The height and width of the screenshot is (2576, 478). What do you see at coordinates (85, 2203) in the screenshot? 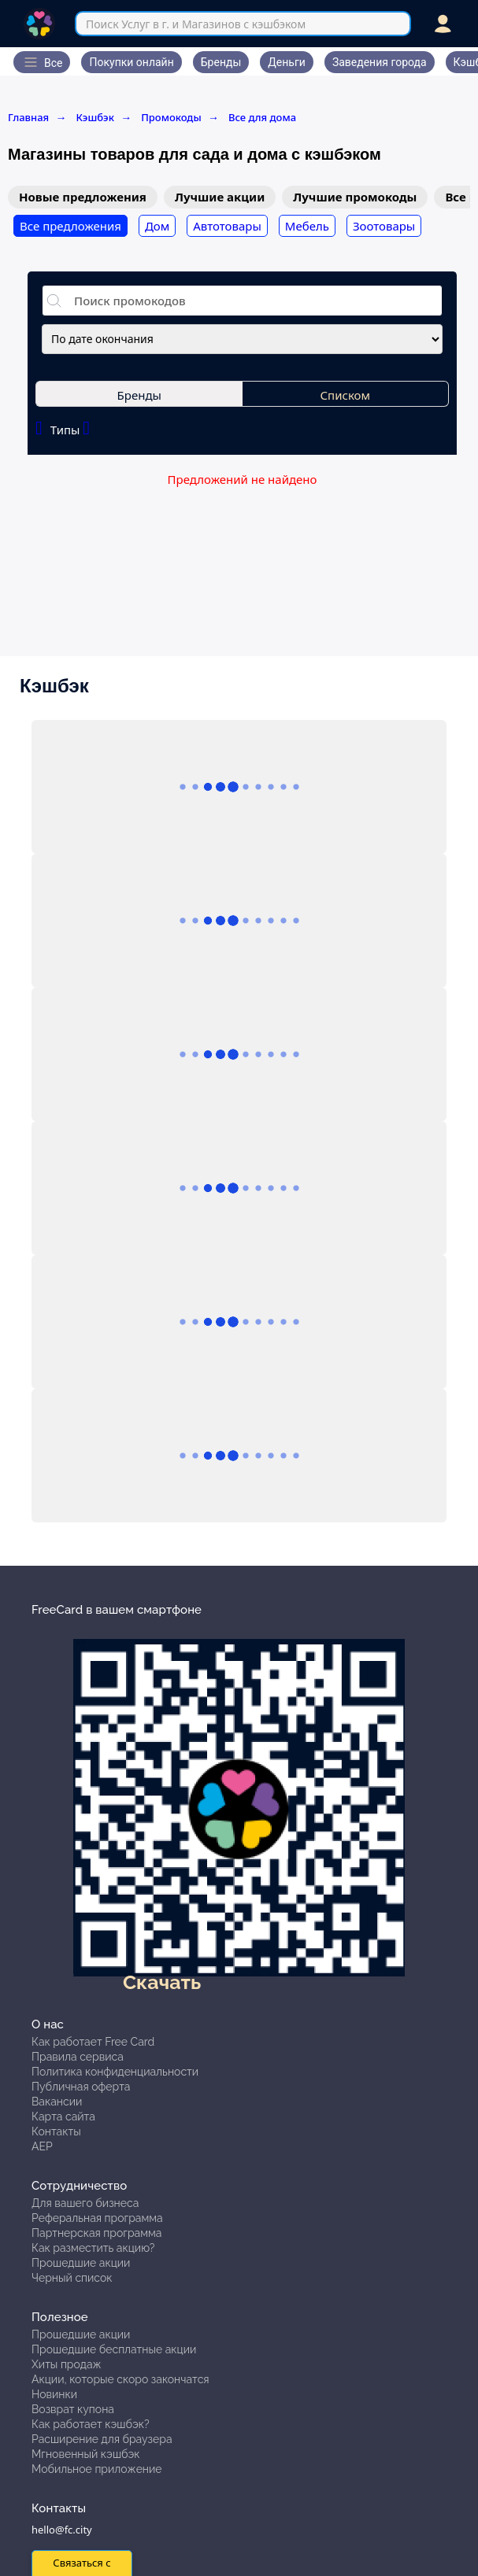
I see `Для вашего бизнеса` at bounding box center [85, 2203].